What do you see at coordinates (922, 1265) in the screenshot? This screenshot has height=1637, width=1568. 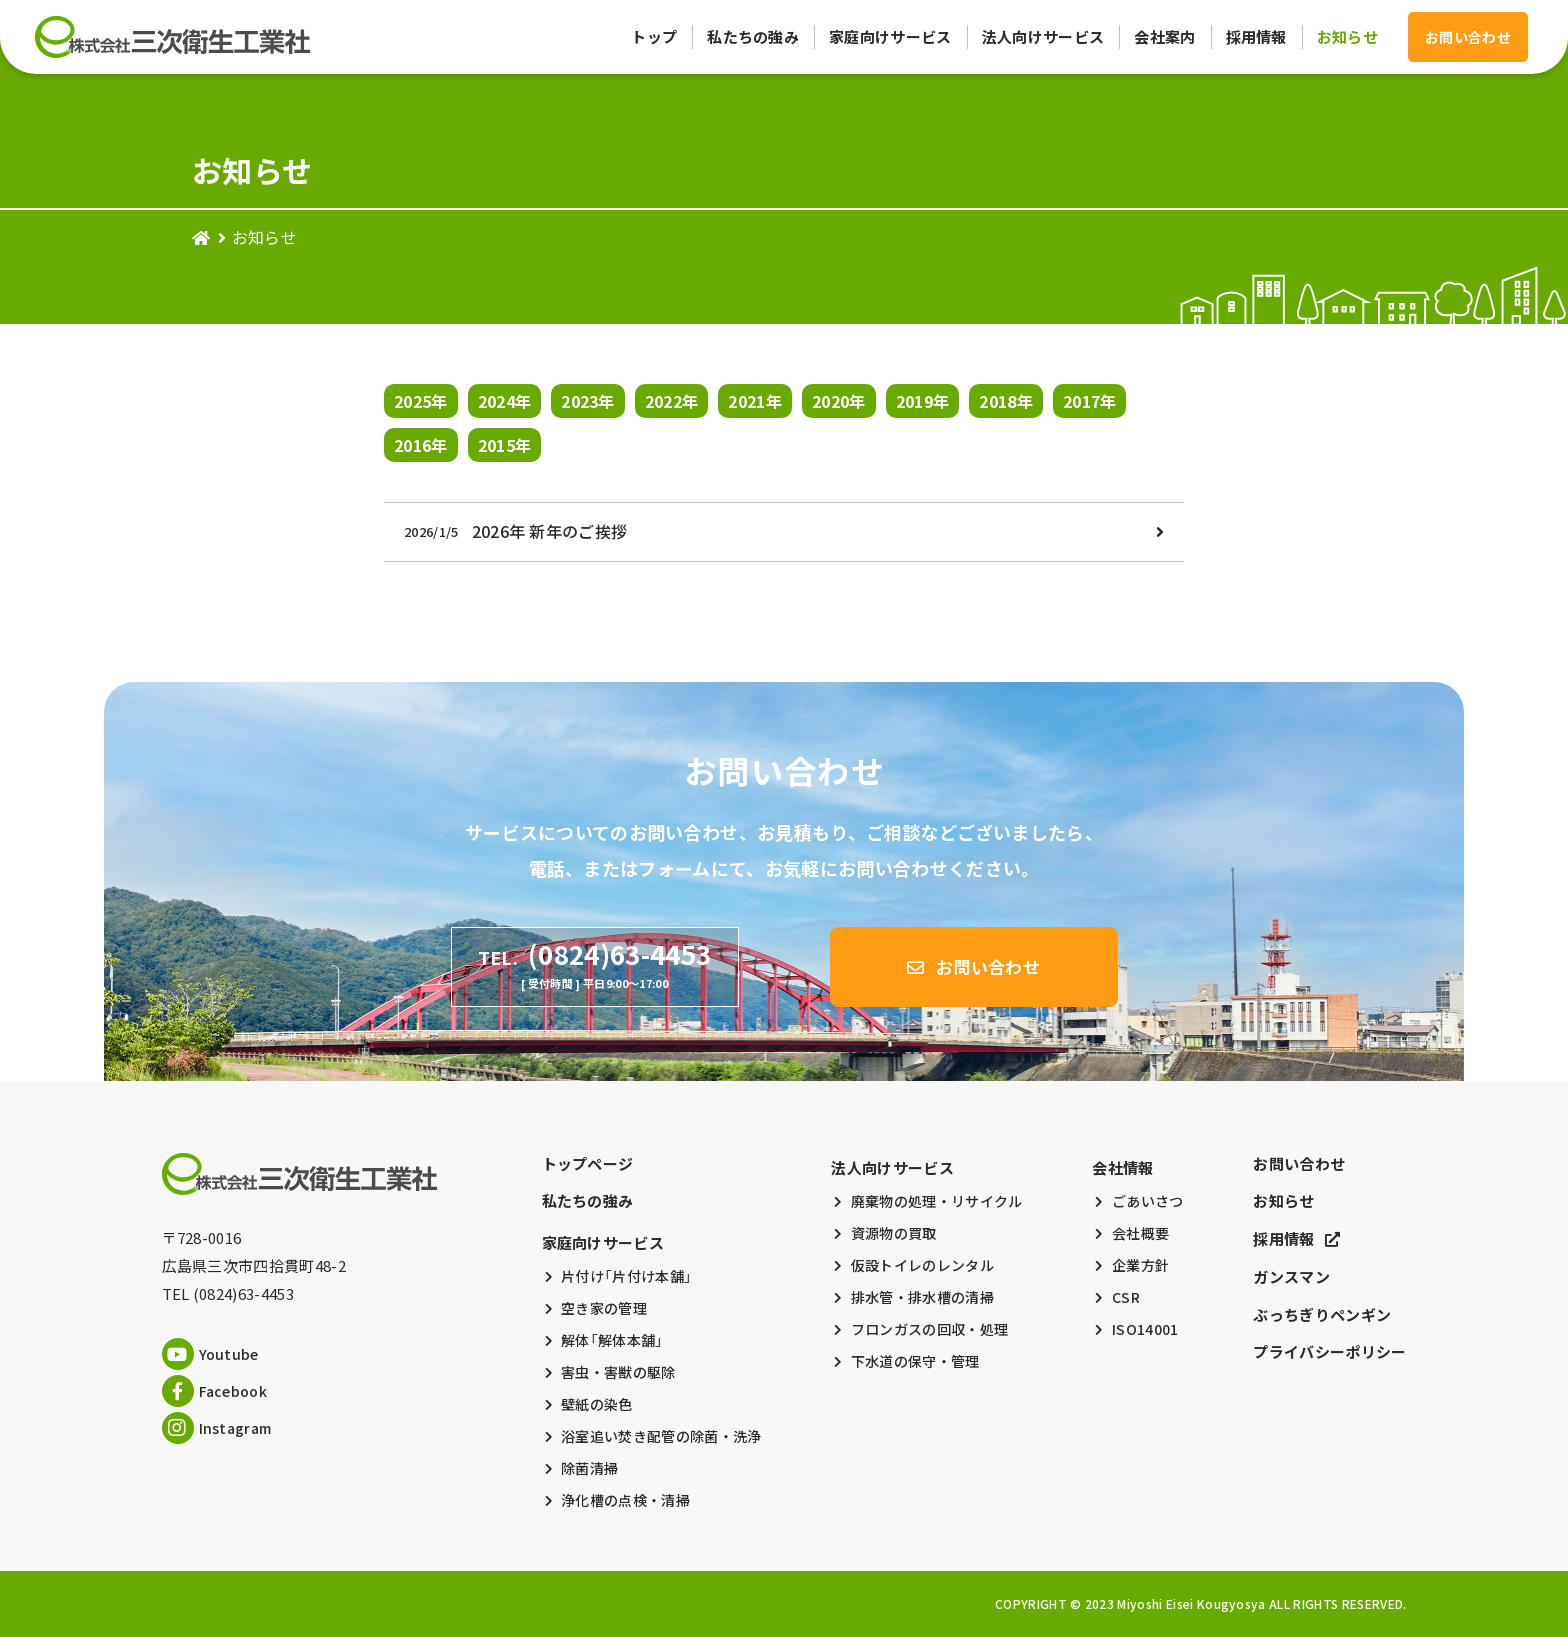 I see `仮設トイレのレンタル` at bounding box center [922, 1265].